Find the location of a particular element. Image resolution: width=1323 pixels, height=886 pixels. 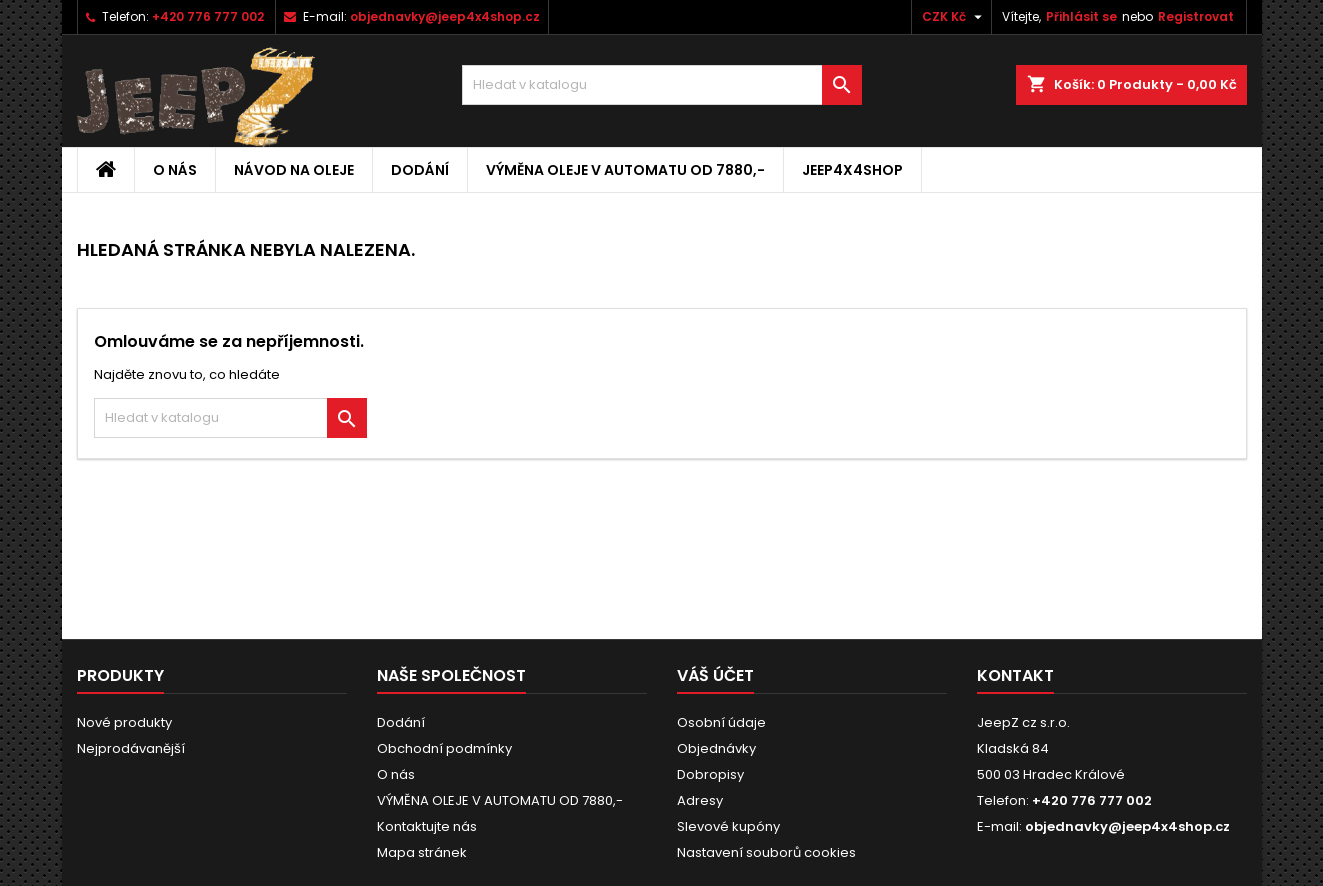

Objednávky is located at coordinates (716, 748).